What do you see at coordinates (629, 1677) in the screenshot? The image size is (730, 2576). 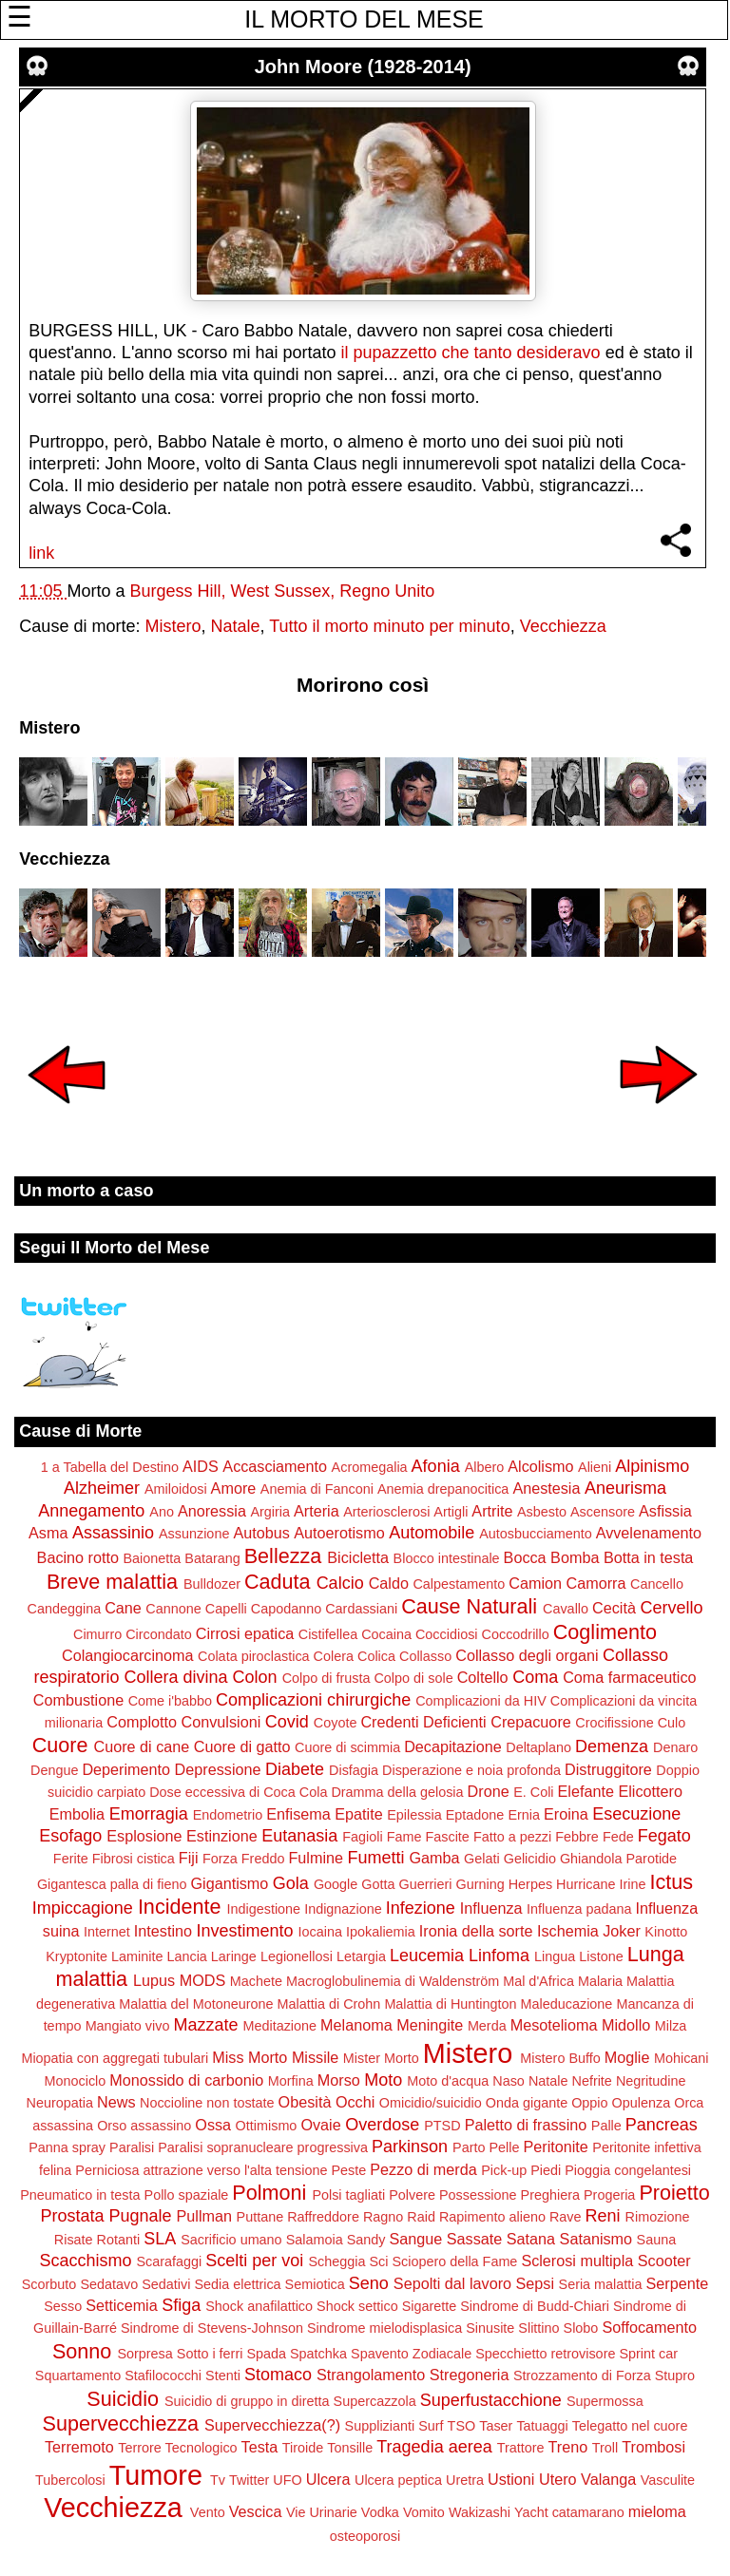 I see `Coma farmaceutico` at bounding box center [629, 1677].